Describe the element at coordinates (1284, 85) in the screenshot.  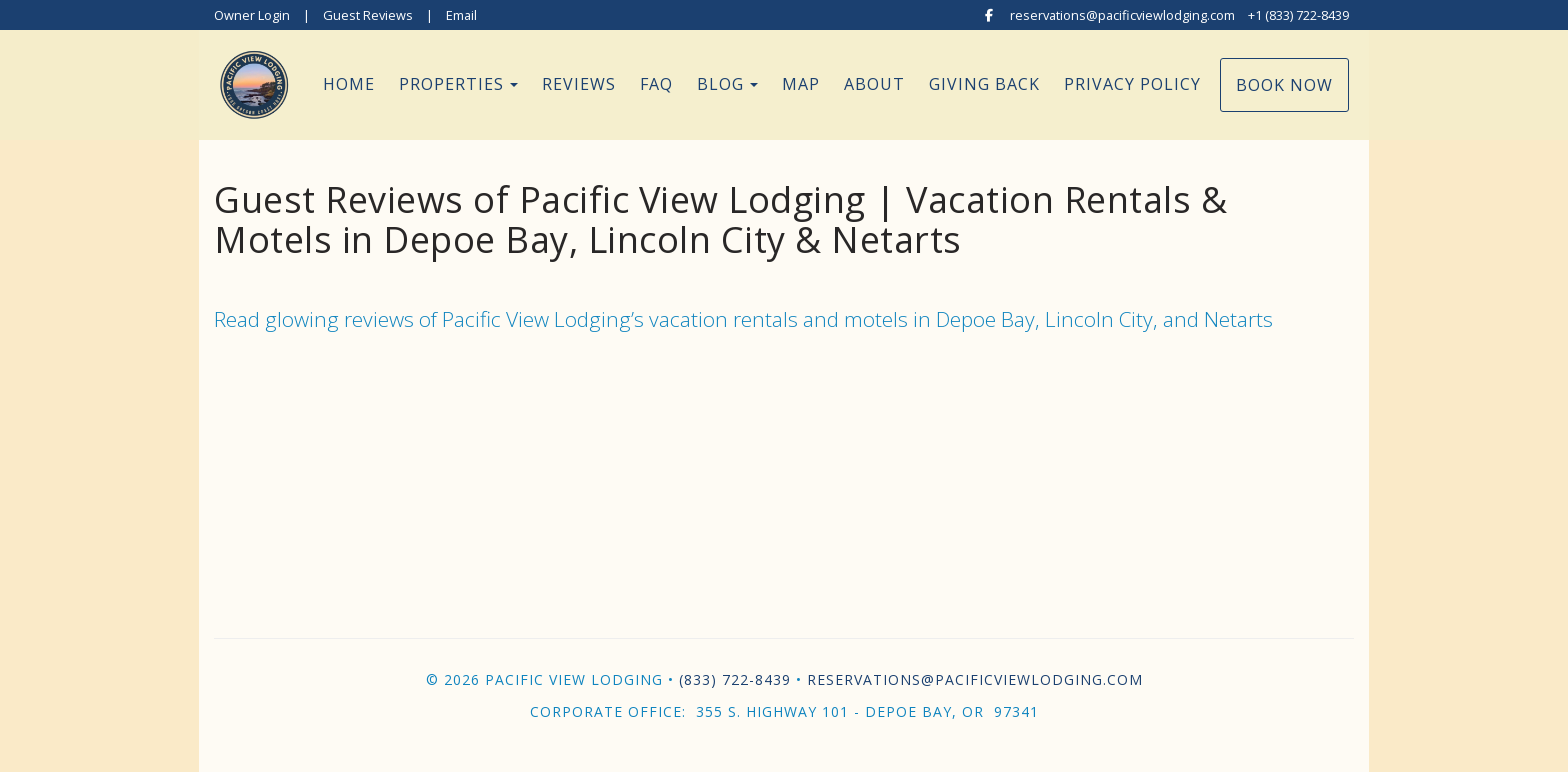
I see `Book Now` at that location.